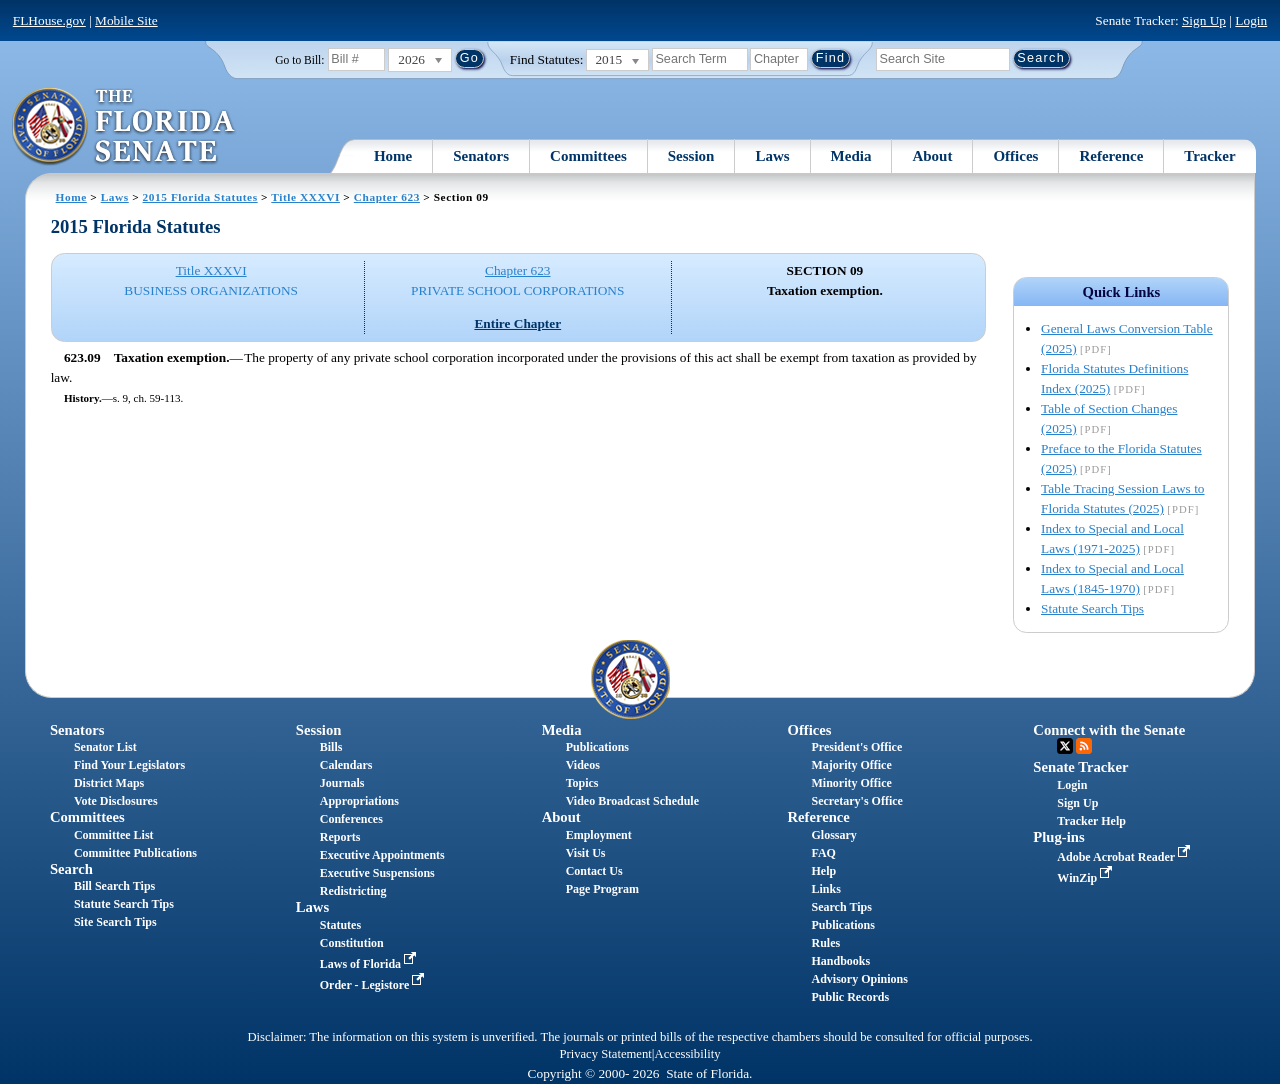 Image resolution: width=1280 pixels, height=1084 pixels. What do you see at coordinates (1084, 746) in the screenshot?
I see `RSS` at bounding box center [1084, 746].